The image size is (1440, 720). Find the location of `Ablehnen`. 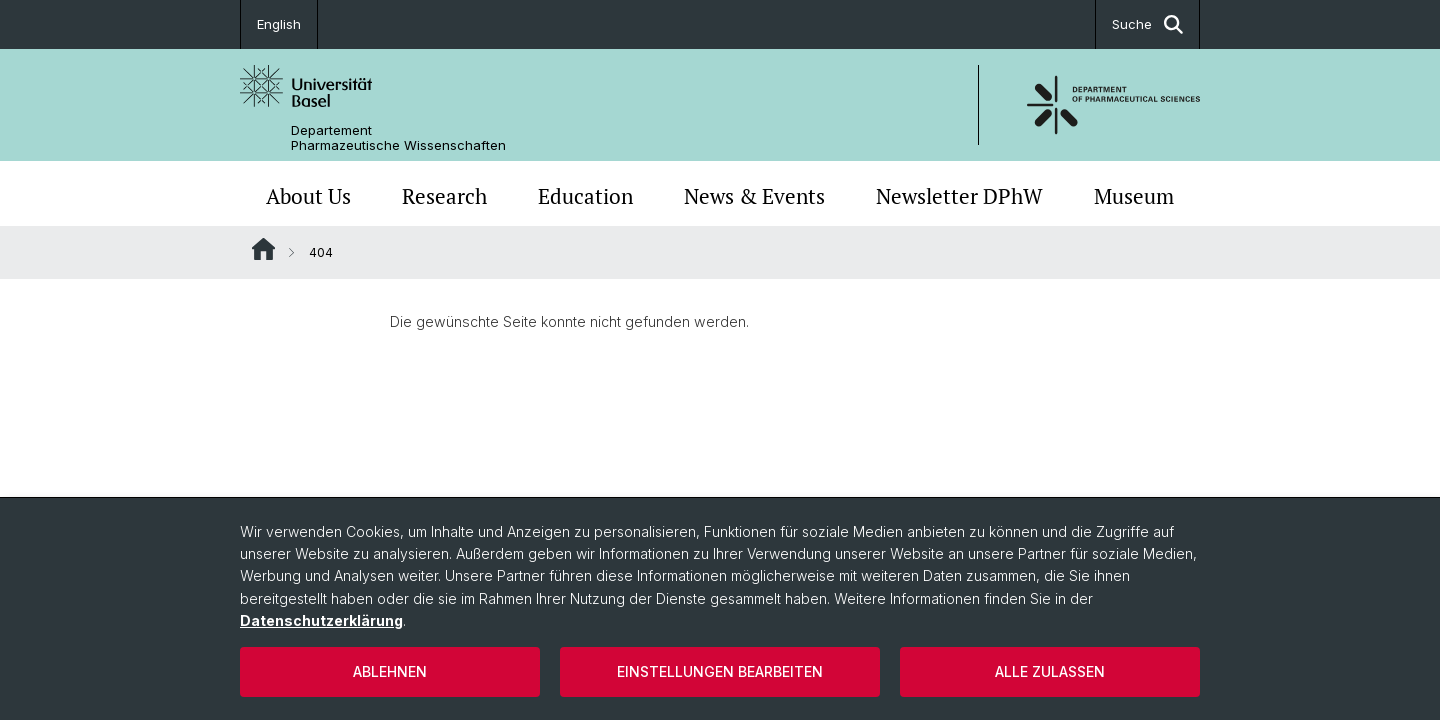

Ablehnen is located at coordinates (390, 671).